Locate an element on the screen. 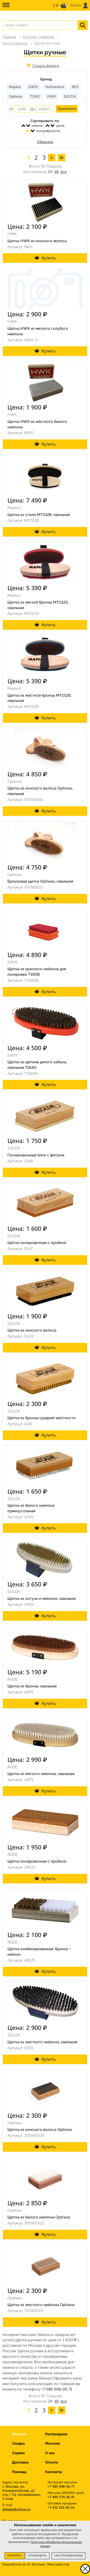  Щётка полировочная с пробкой is located at coordinates (36, 1242).